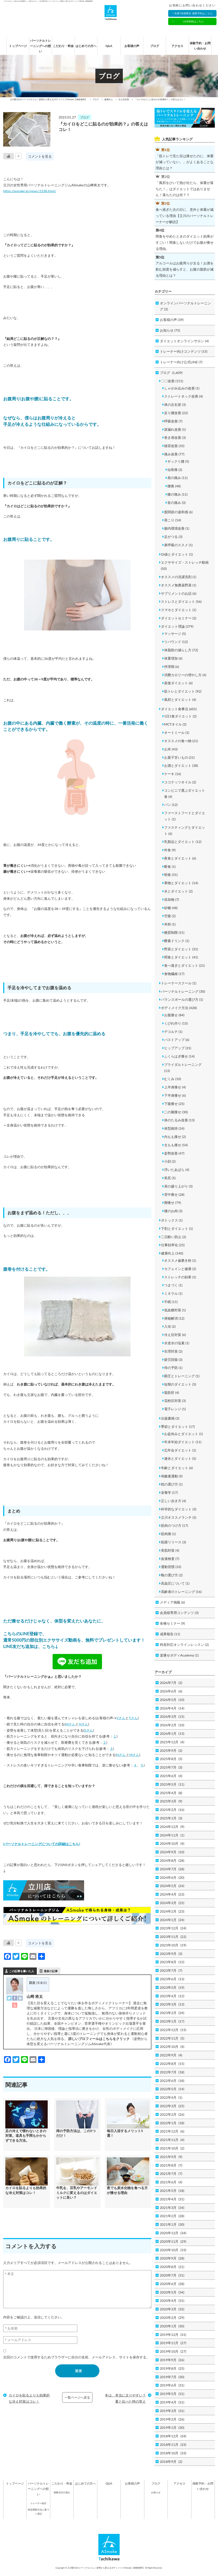 This screenshot has width=218, height=2576. Describe the element at coordinates (120, 1724) in the screenshot. I see `Yさん` at that location.